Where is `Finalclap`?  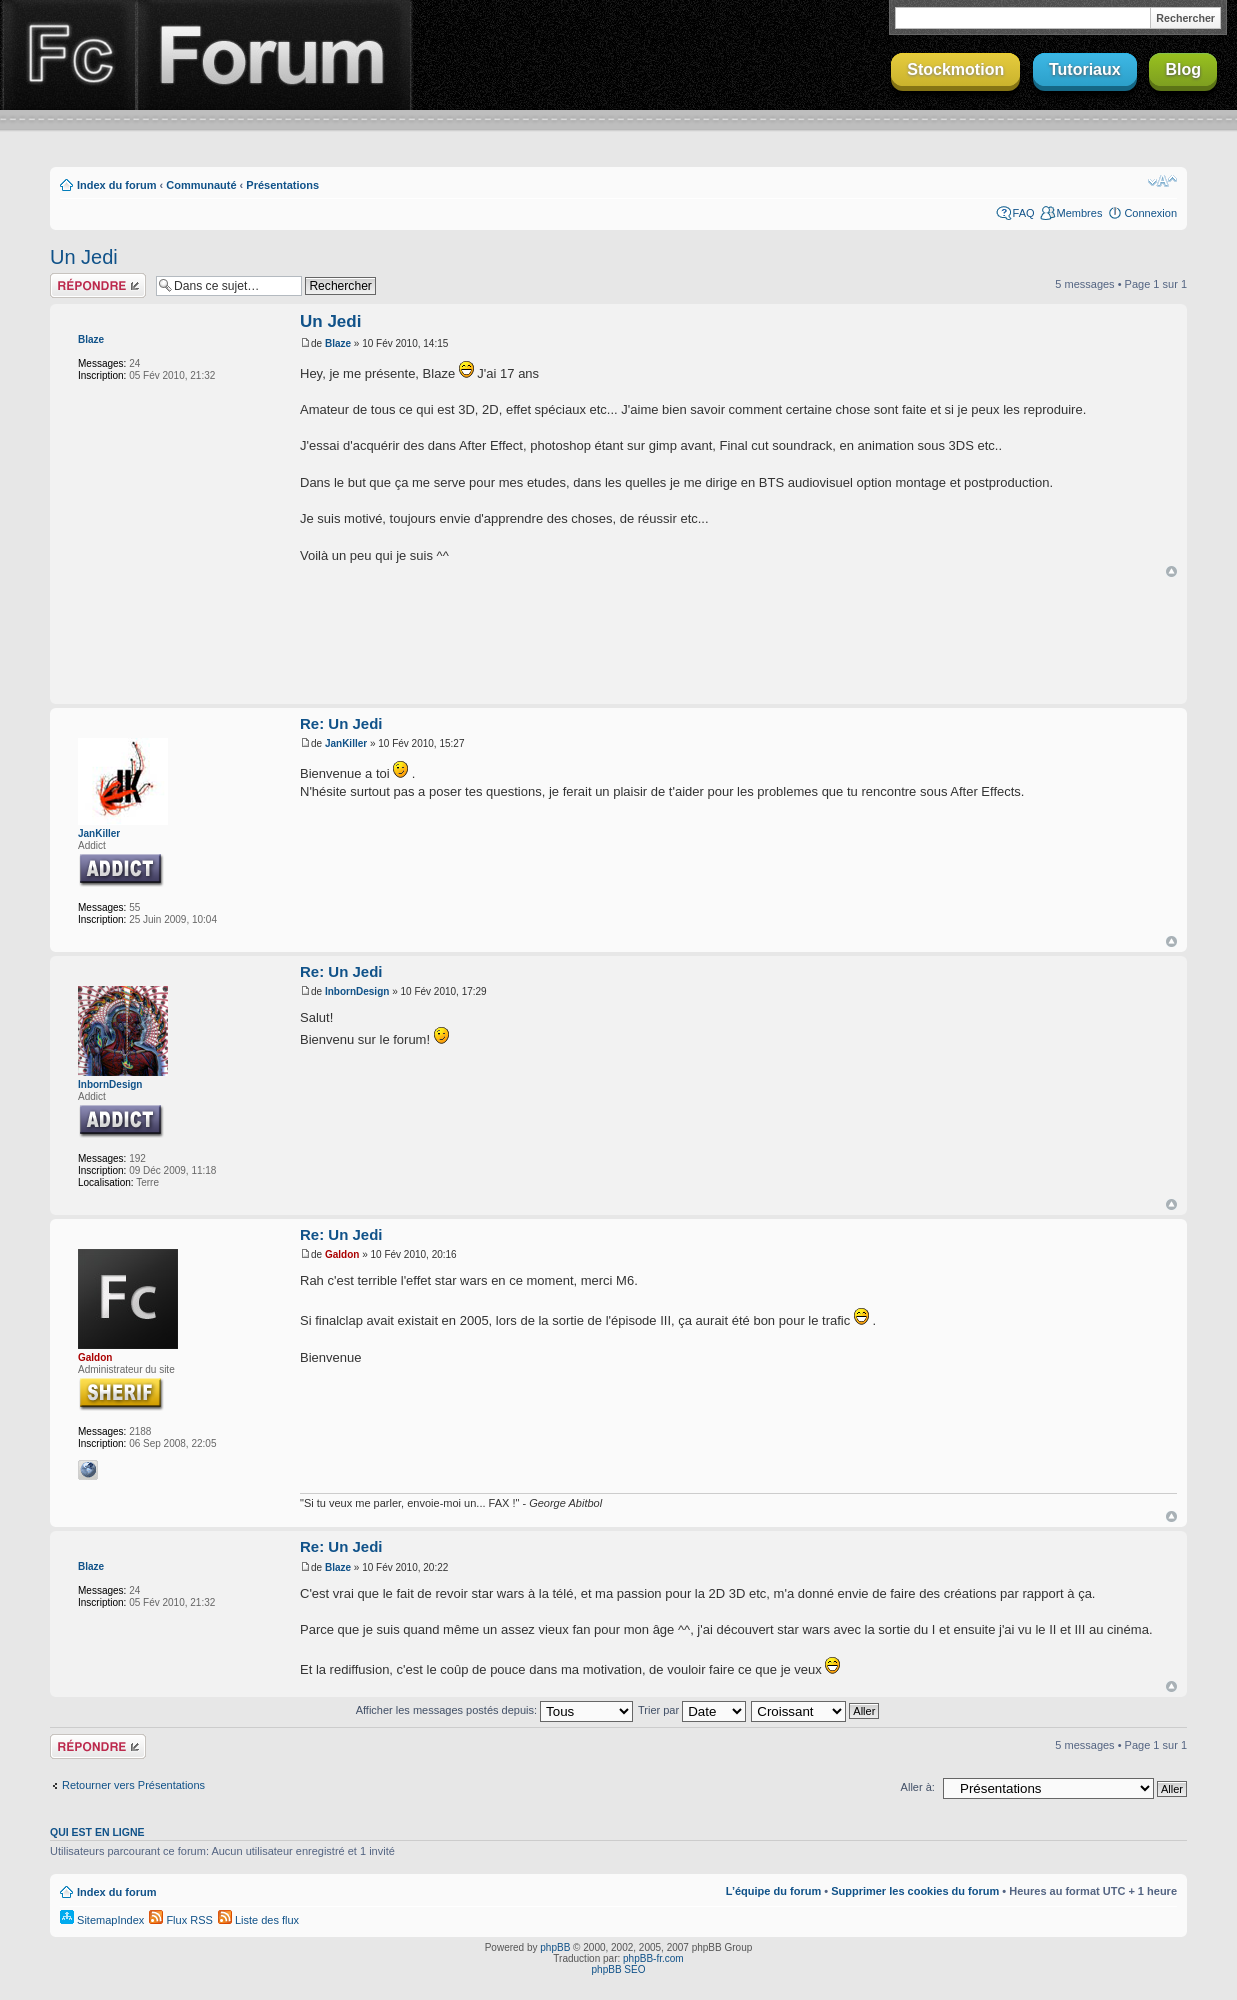 Finalclap is located at coordinates (68, 55).